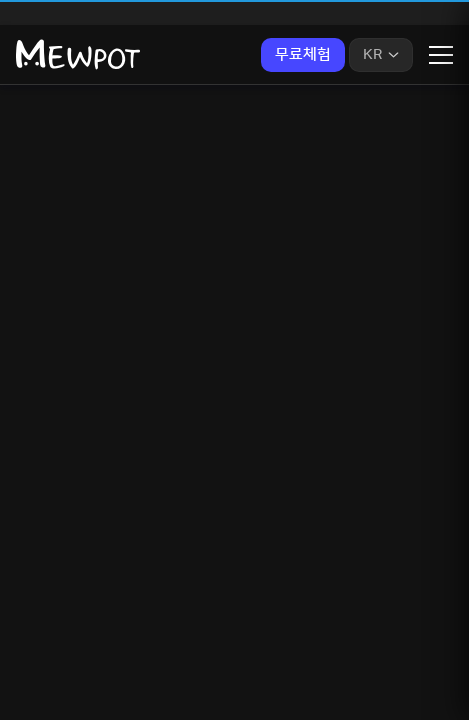  Describe the element at coordinates (303, 54) in the screenshot. I see `무료체험` at that location.